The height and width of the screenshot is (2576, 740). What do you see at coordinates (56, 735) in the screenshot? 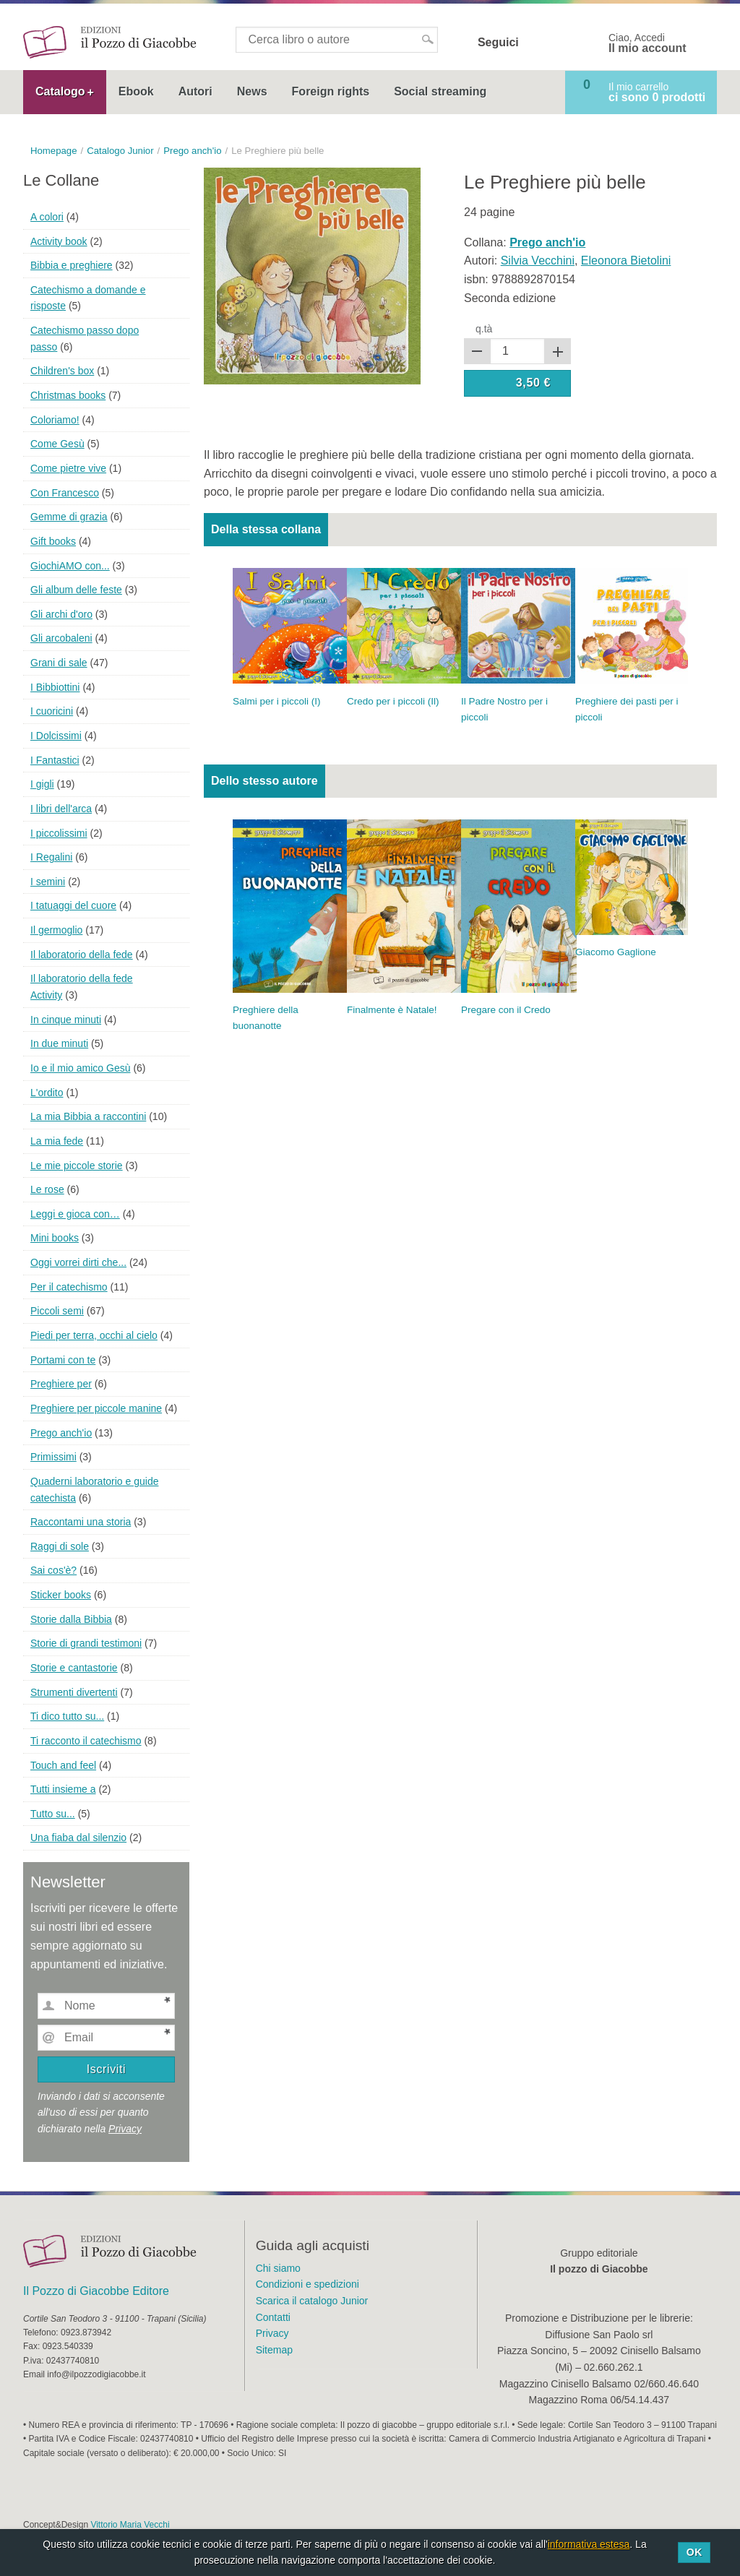
I see `I Dolcissimi` at bounding box center [56, 735].